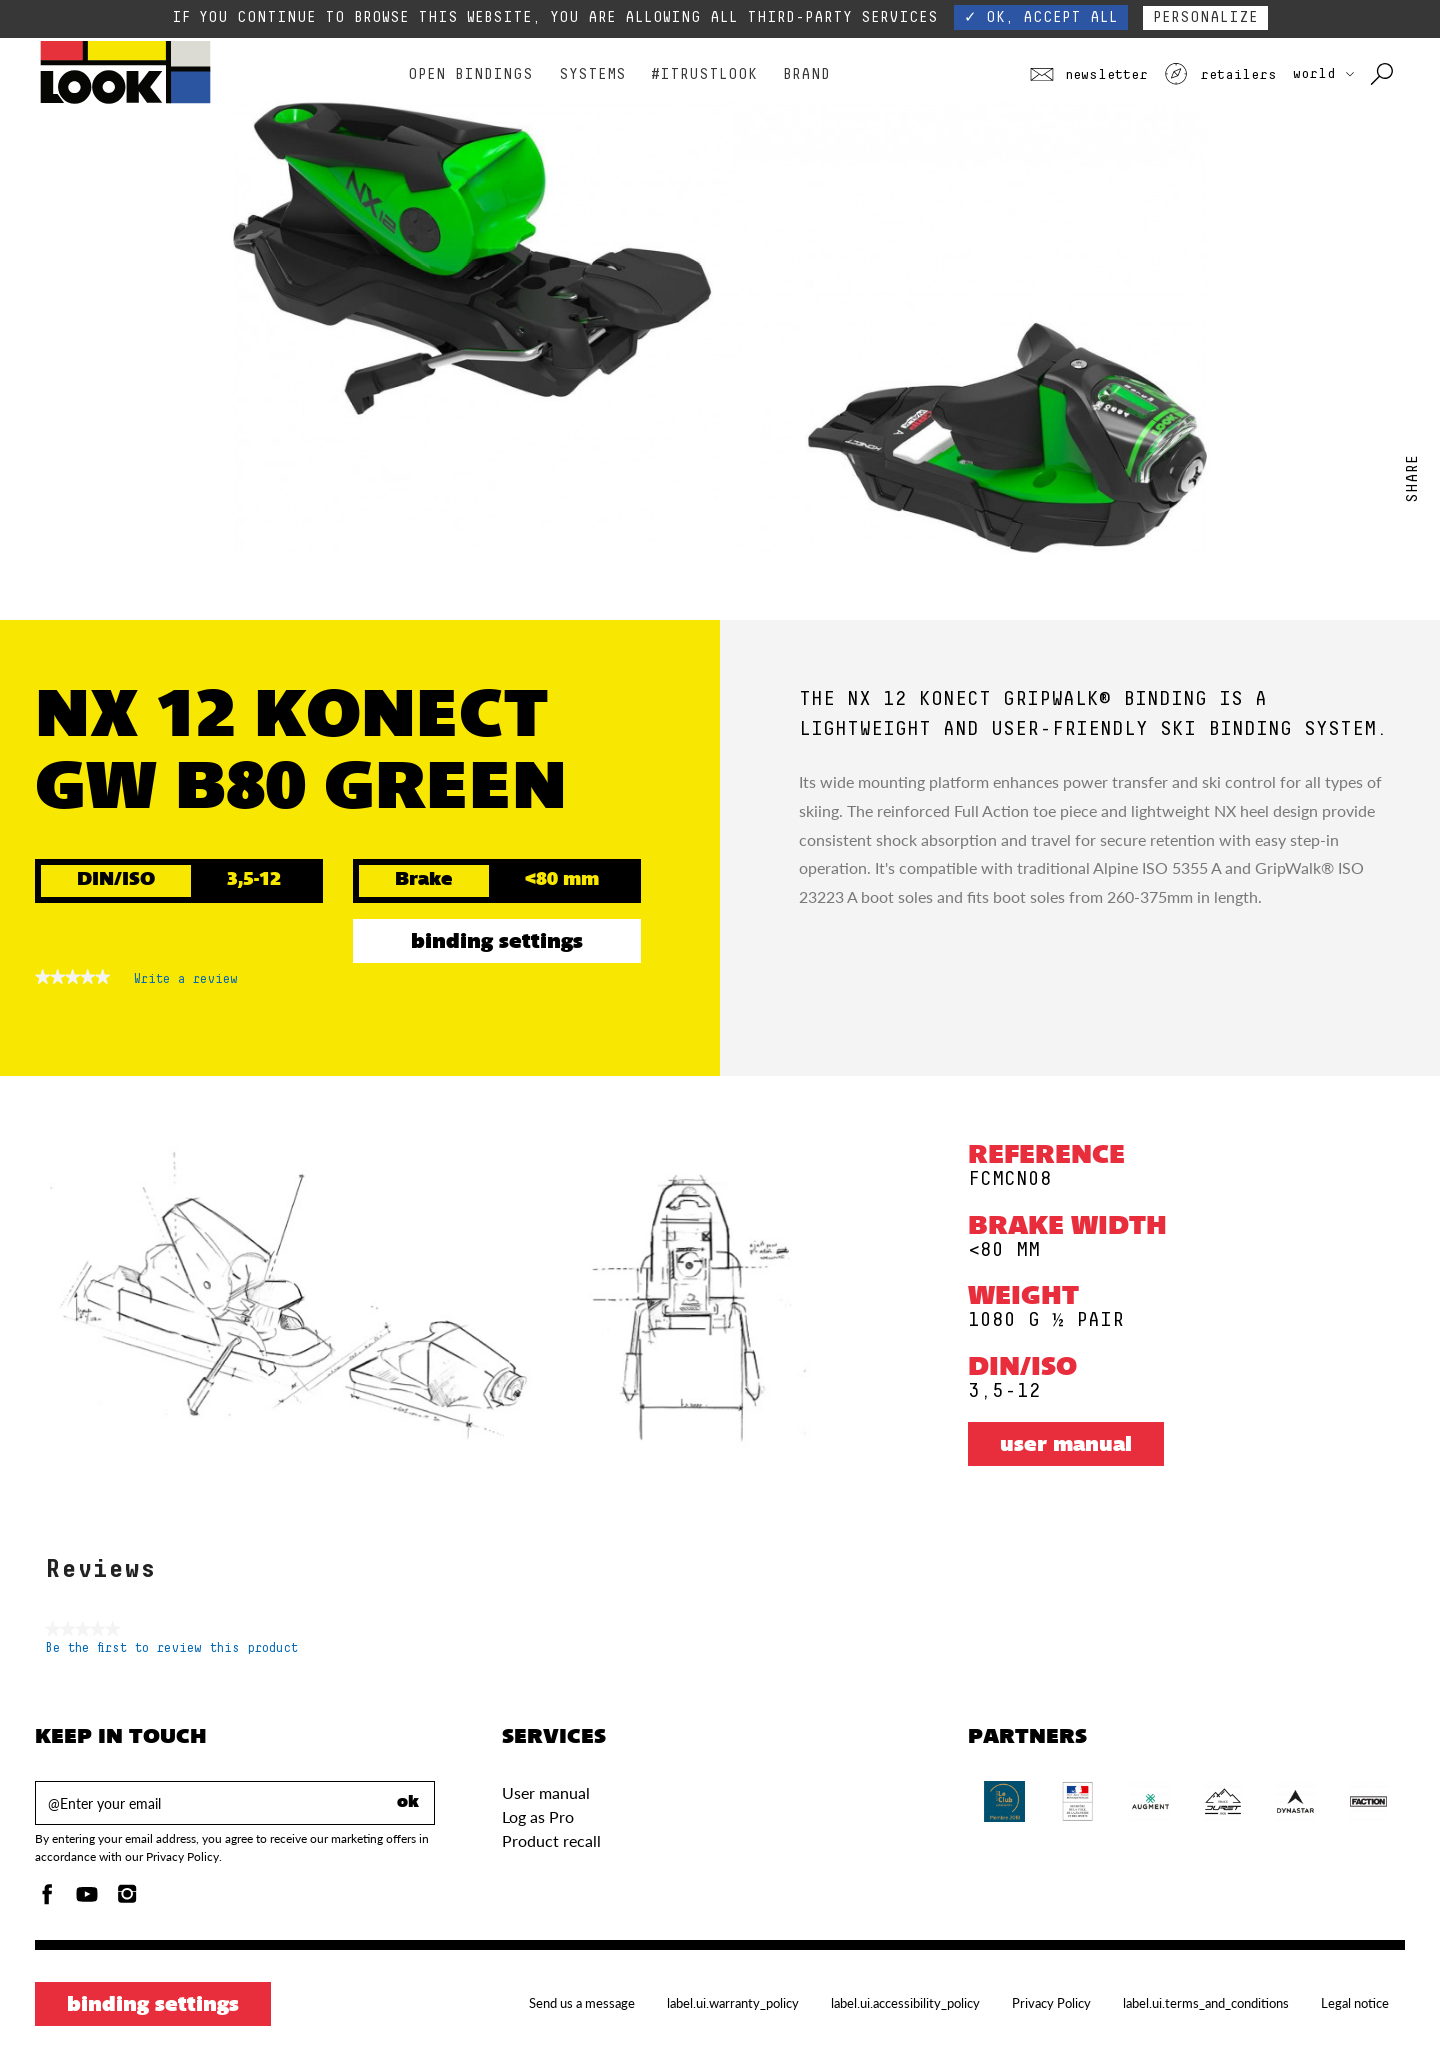 This screenshot has height=2058, width=1440. I want to click on label.ui.warranty_policy, so click(733, 2003).